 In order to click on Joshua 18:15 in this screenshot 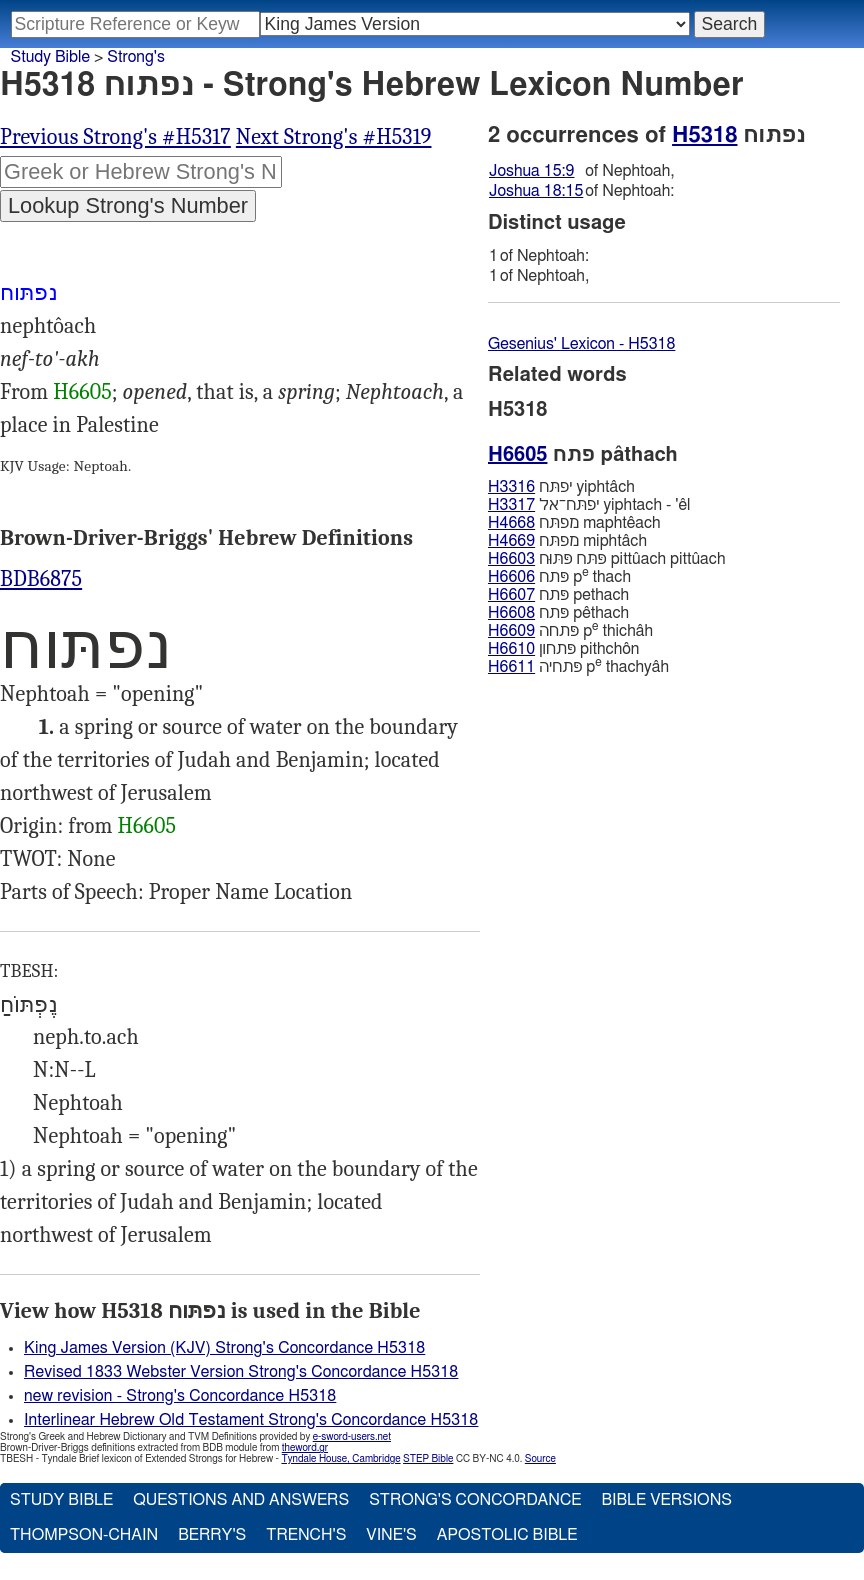, I will do `click(536, 191)`.